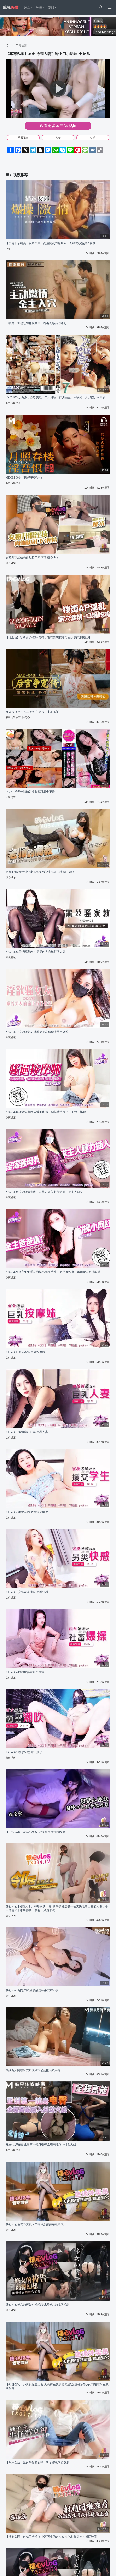 This screenshot has width=116, height=2576. Describe the element at coordinates (48, 637) in the screenshot. I see `【viviqin】黑丝御姐楼道4P淫乱_蜜穴灌满精液后回到房间继续战斗` at that location.